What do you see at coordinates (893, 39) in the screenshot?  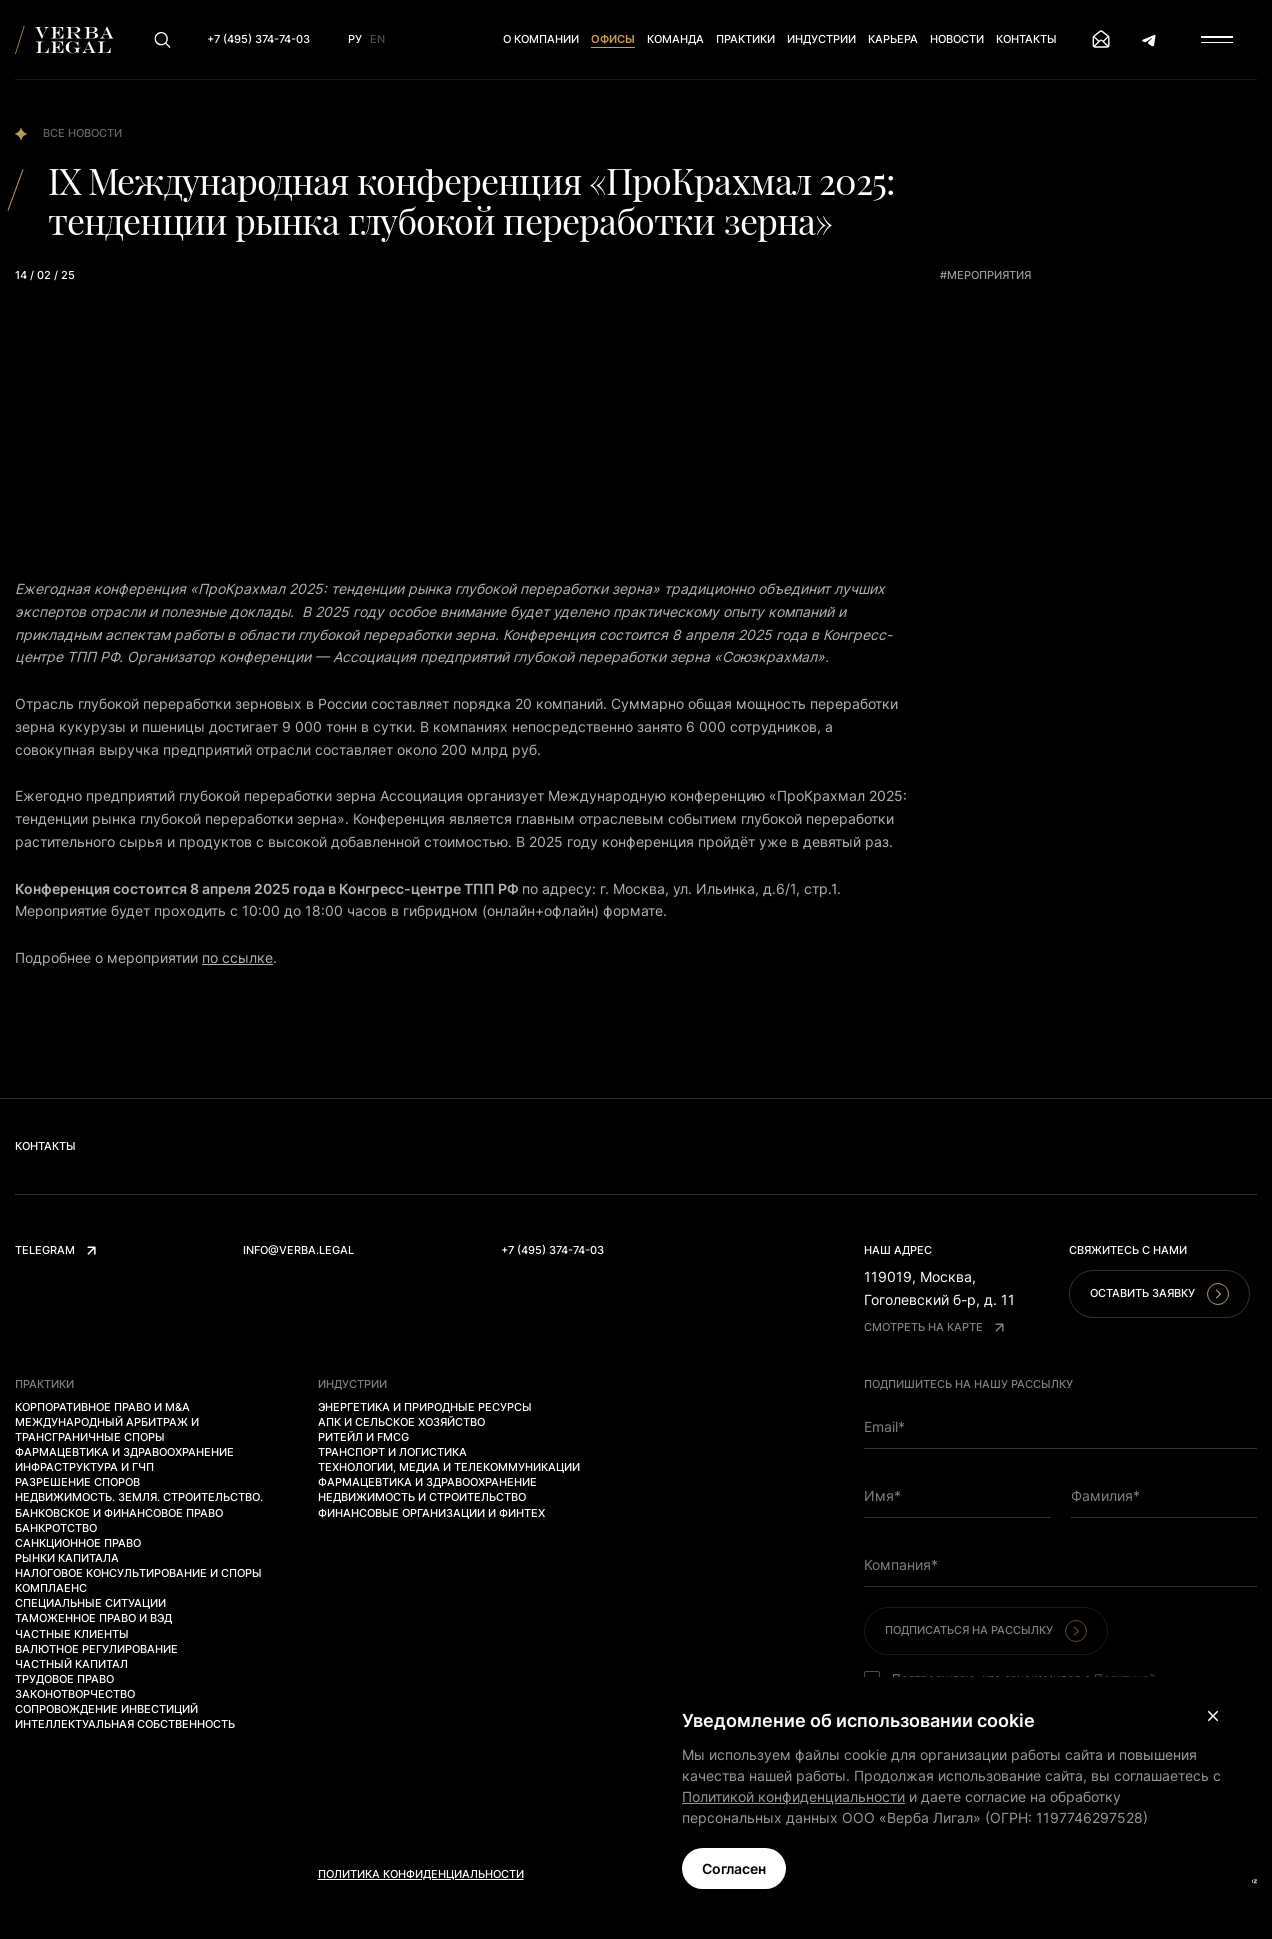 I see `Карьера` at bounding box center [893, 39].